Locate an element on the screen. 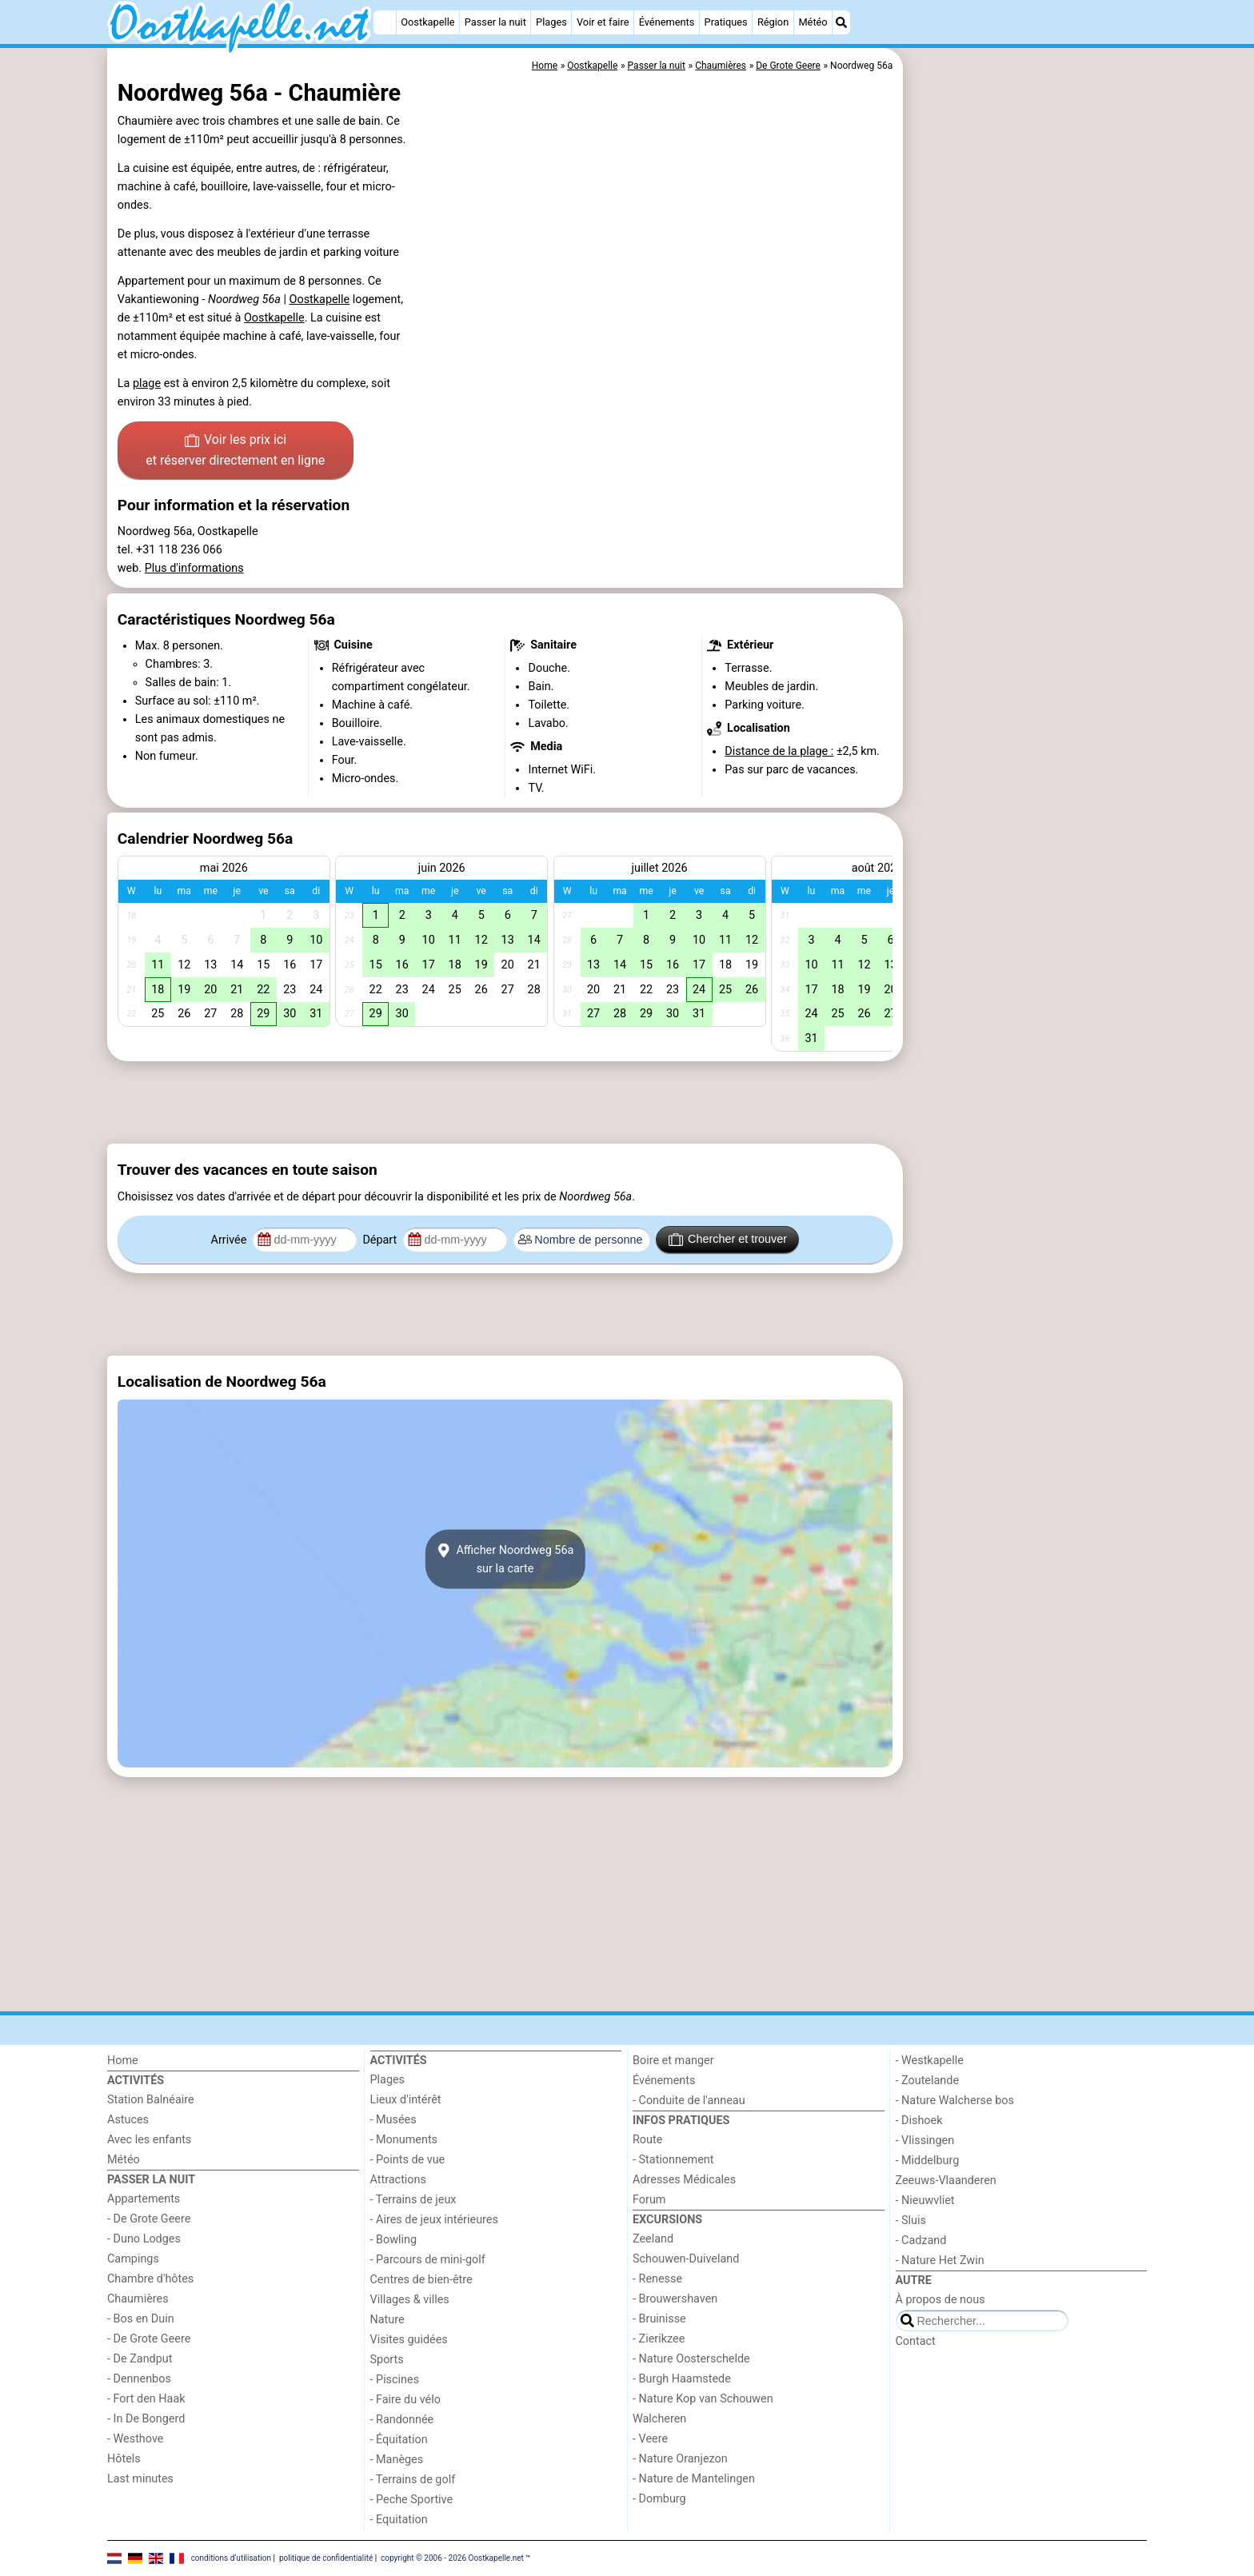 The image size is (1254, 2576). Route is located at coordinates (647, 2140).